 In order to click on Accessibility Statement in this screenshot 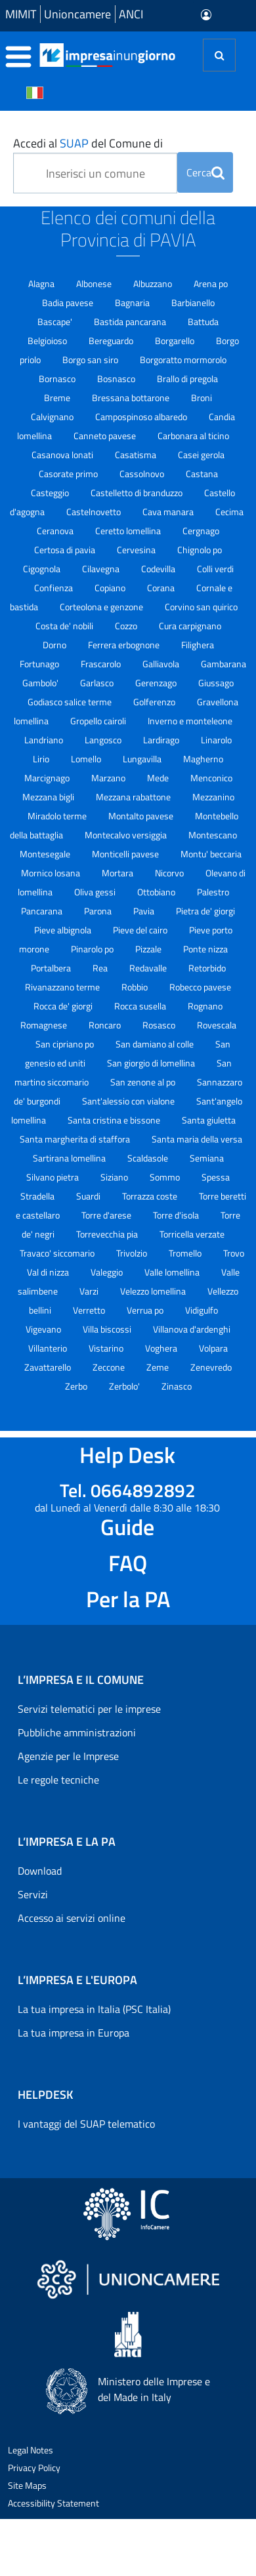, I will do `click(53, 2503)`.